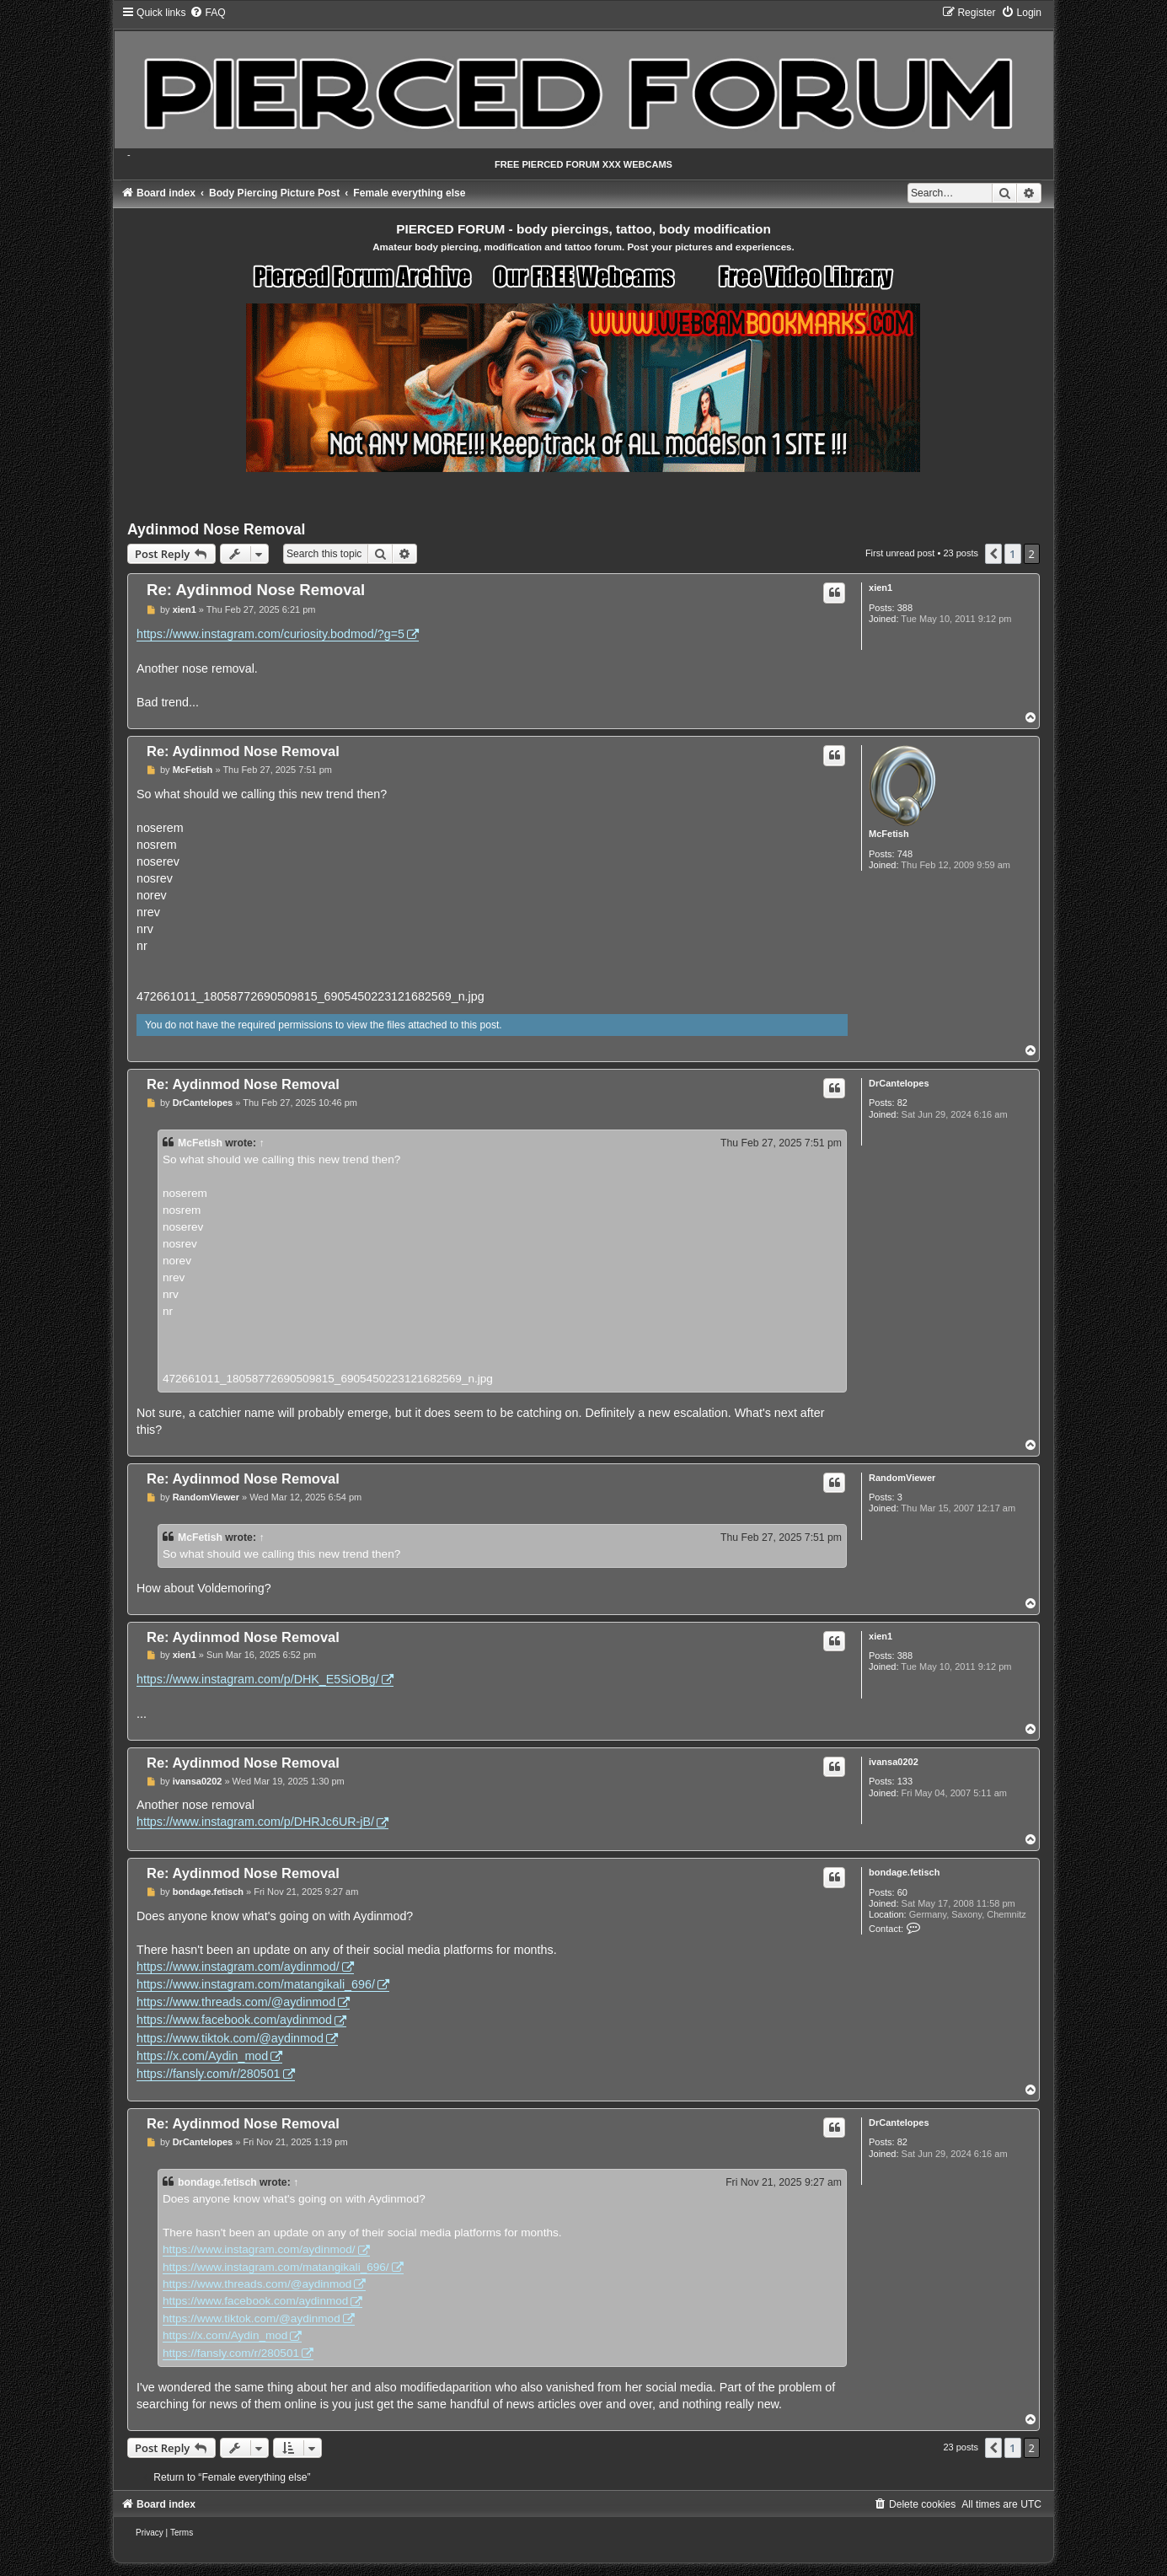 Image resolution: width=1167 pixels, height=2576 pixels. What do you see at coordinates (902, 1892) in the screenshot?
I see `60` at bounding box center [902, 1892].